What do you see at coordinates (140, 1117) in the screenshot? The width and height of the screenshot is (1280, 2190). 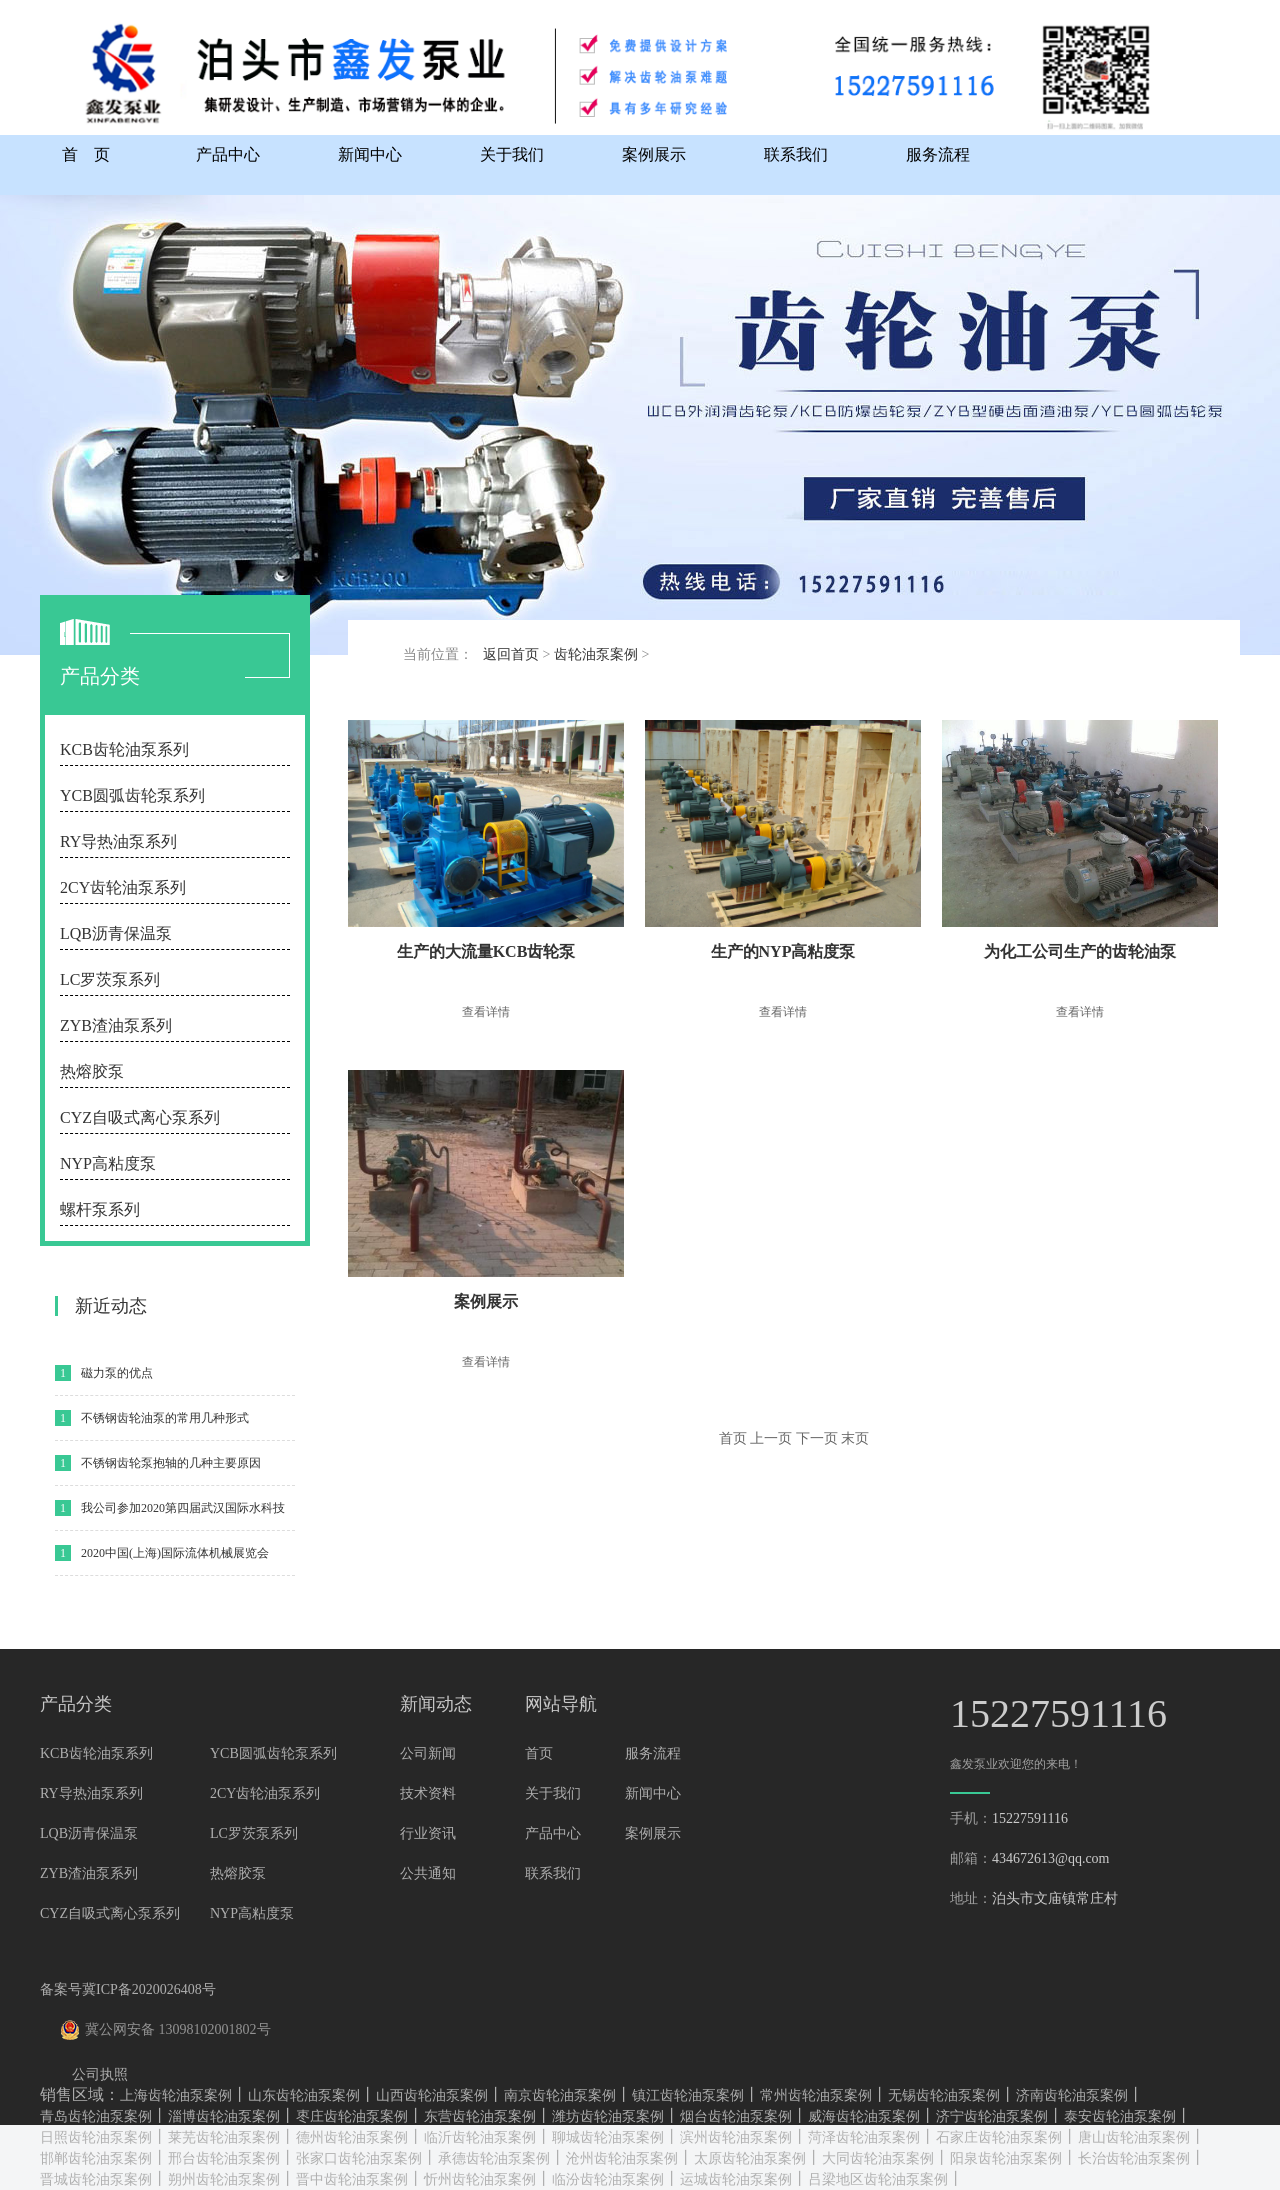 I see `CYZ自吸式离心泵系列` at bounding box center [140, 1117].